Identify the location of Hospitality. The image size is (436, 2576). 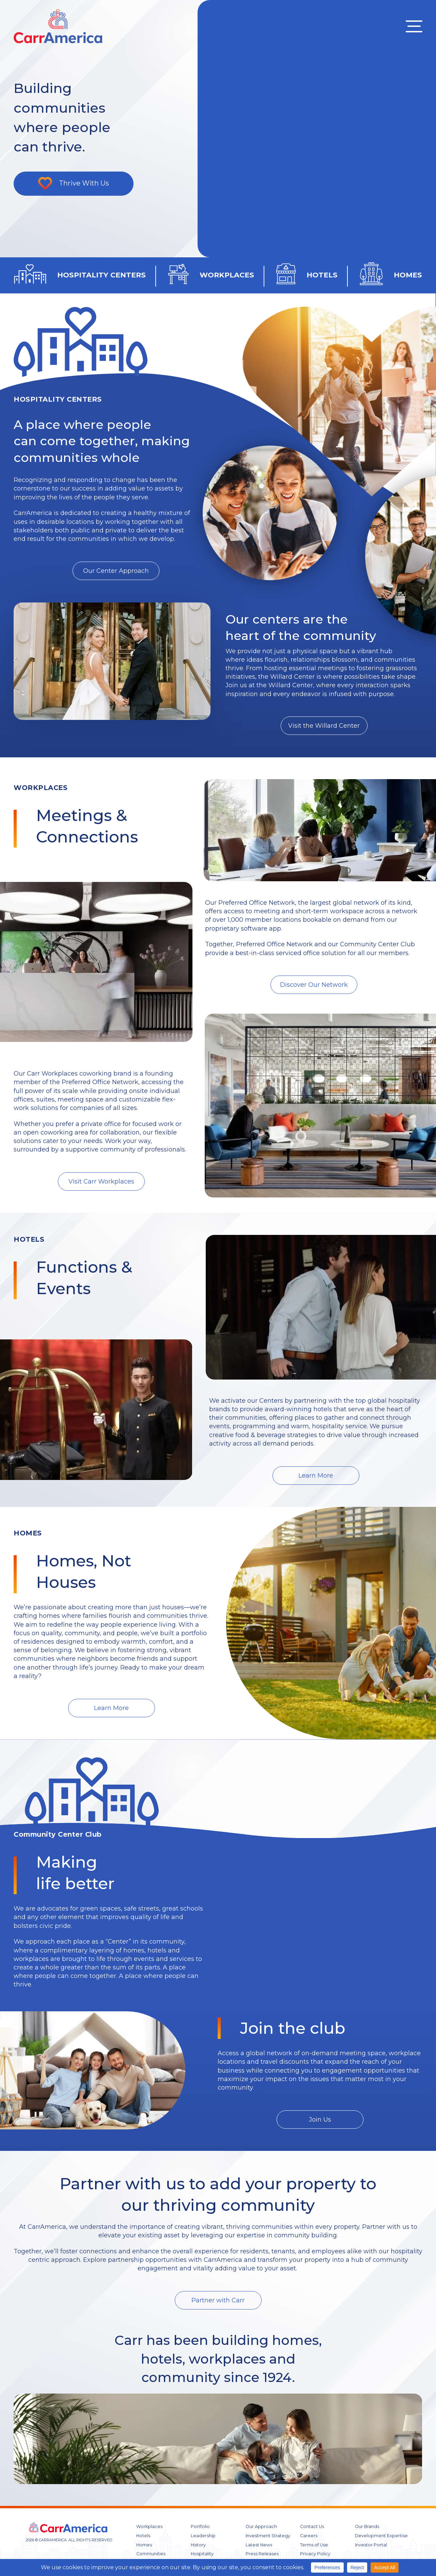
(202, 2553).